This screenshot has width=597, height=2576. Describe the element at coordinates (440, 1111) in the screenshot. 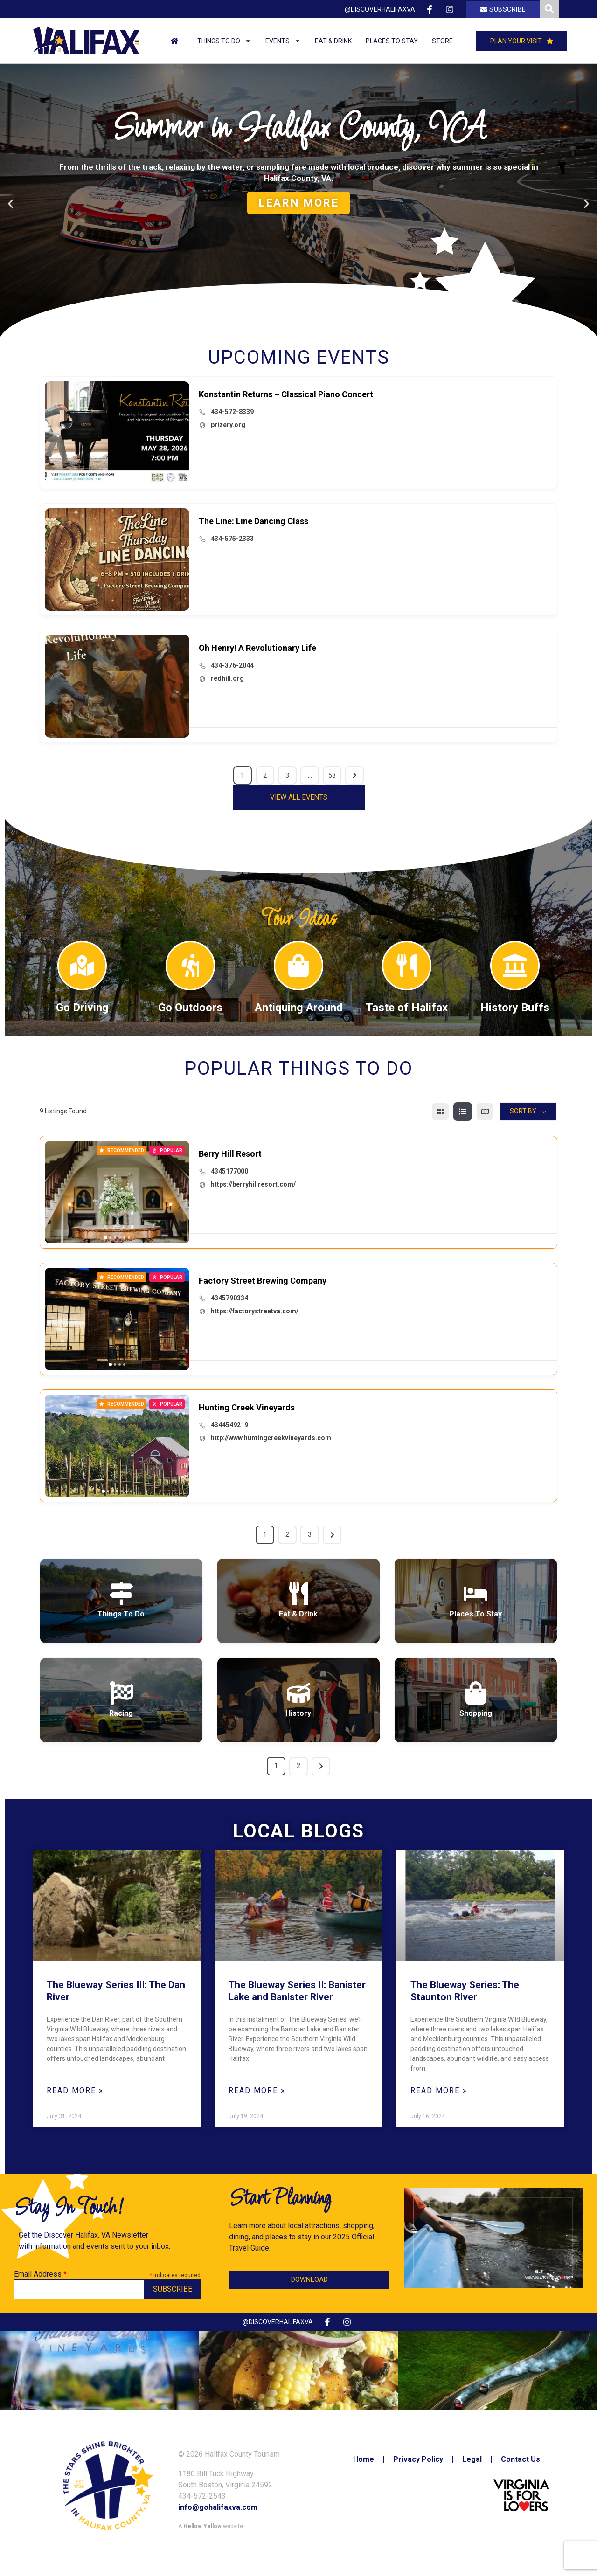

I see `[grid view]` at that location.